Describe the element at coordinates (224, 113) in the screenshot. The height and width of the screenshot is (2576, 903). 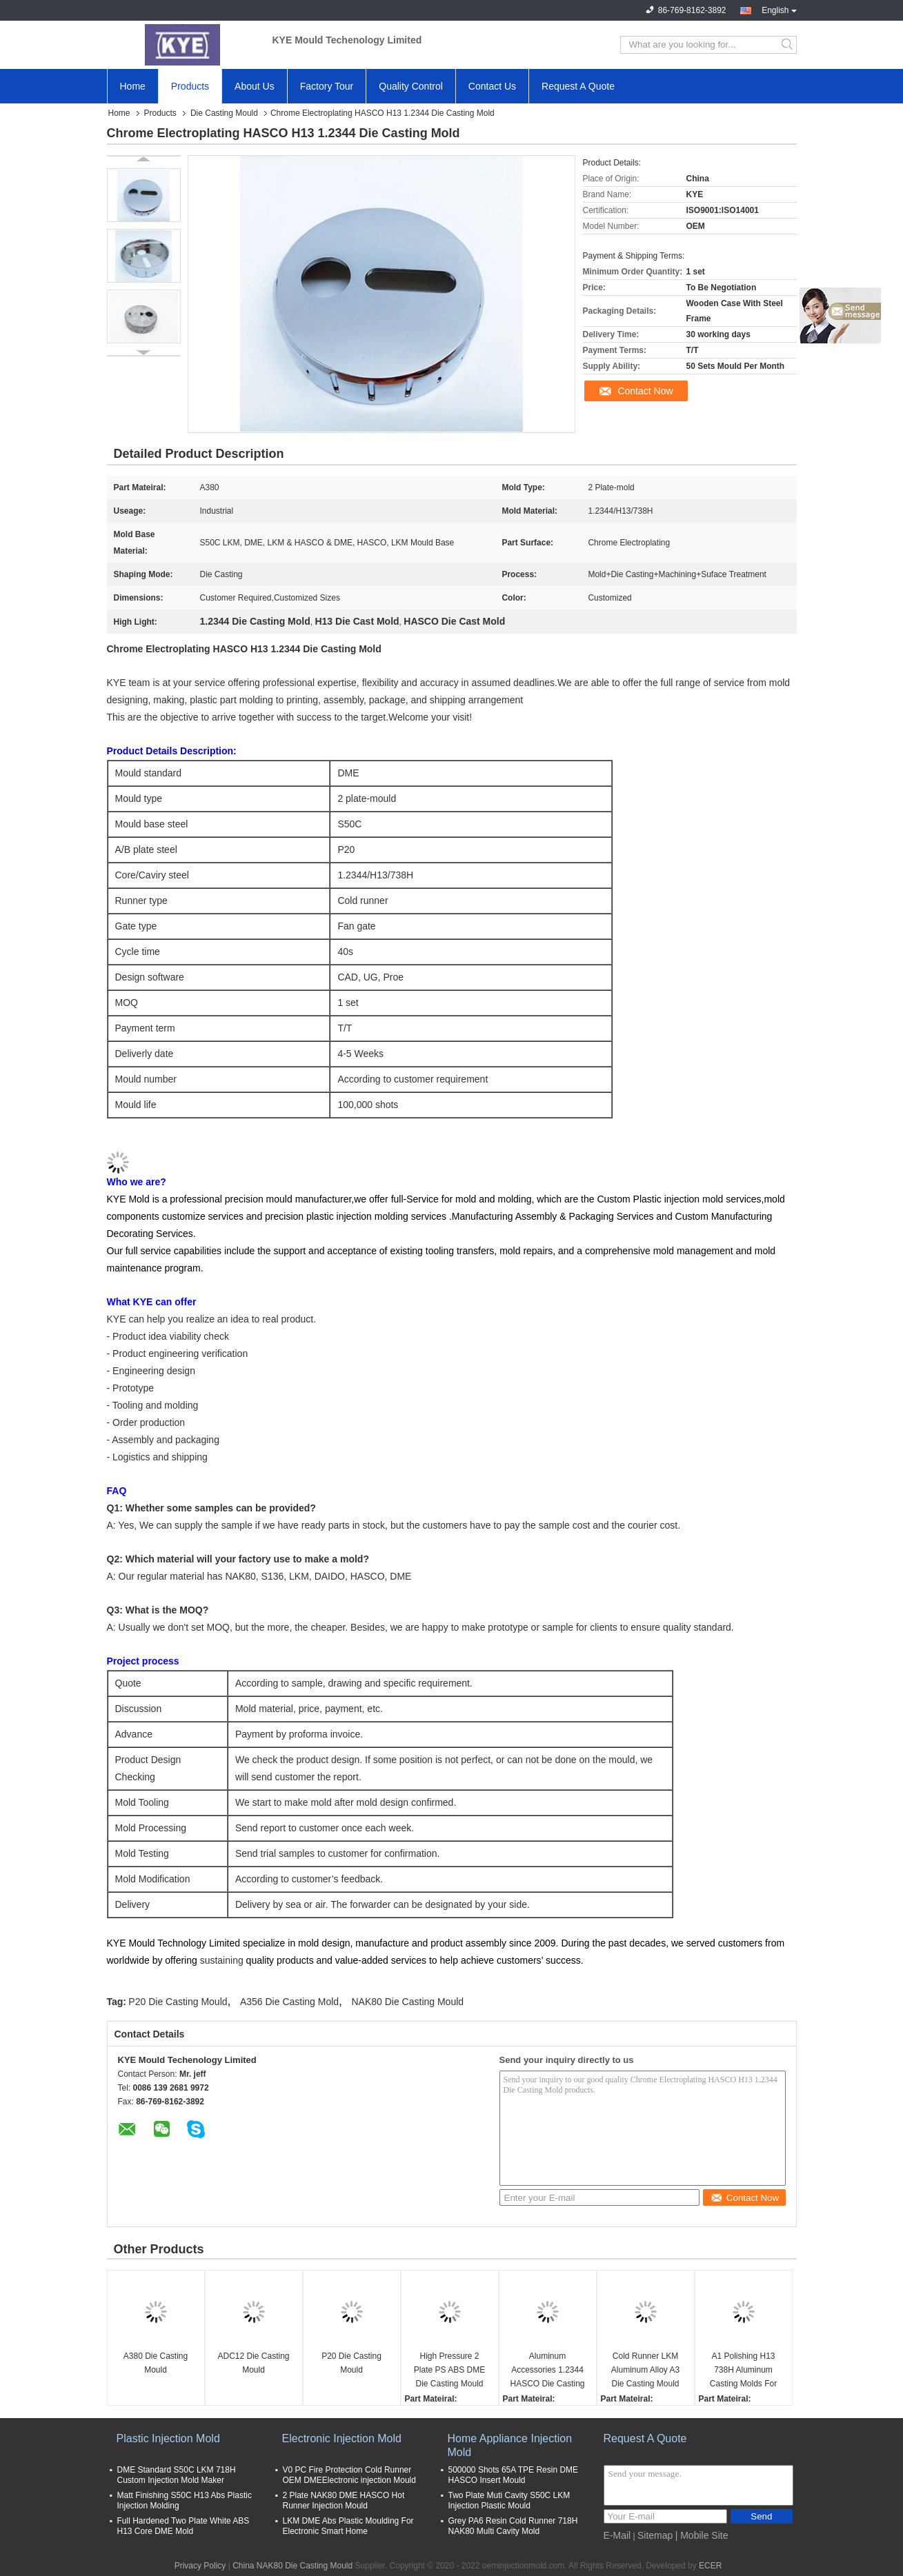
I see `Die Casting Mould` at that location.